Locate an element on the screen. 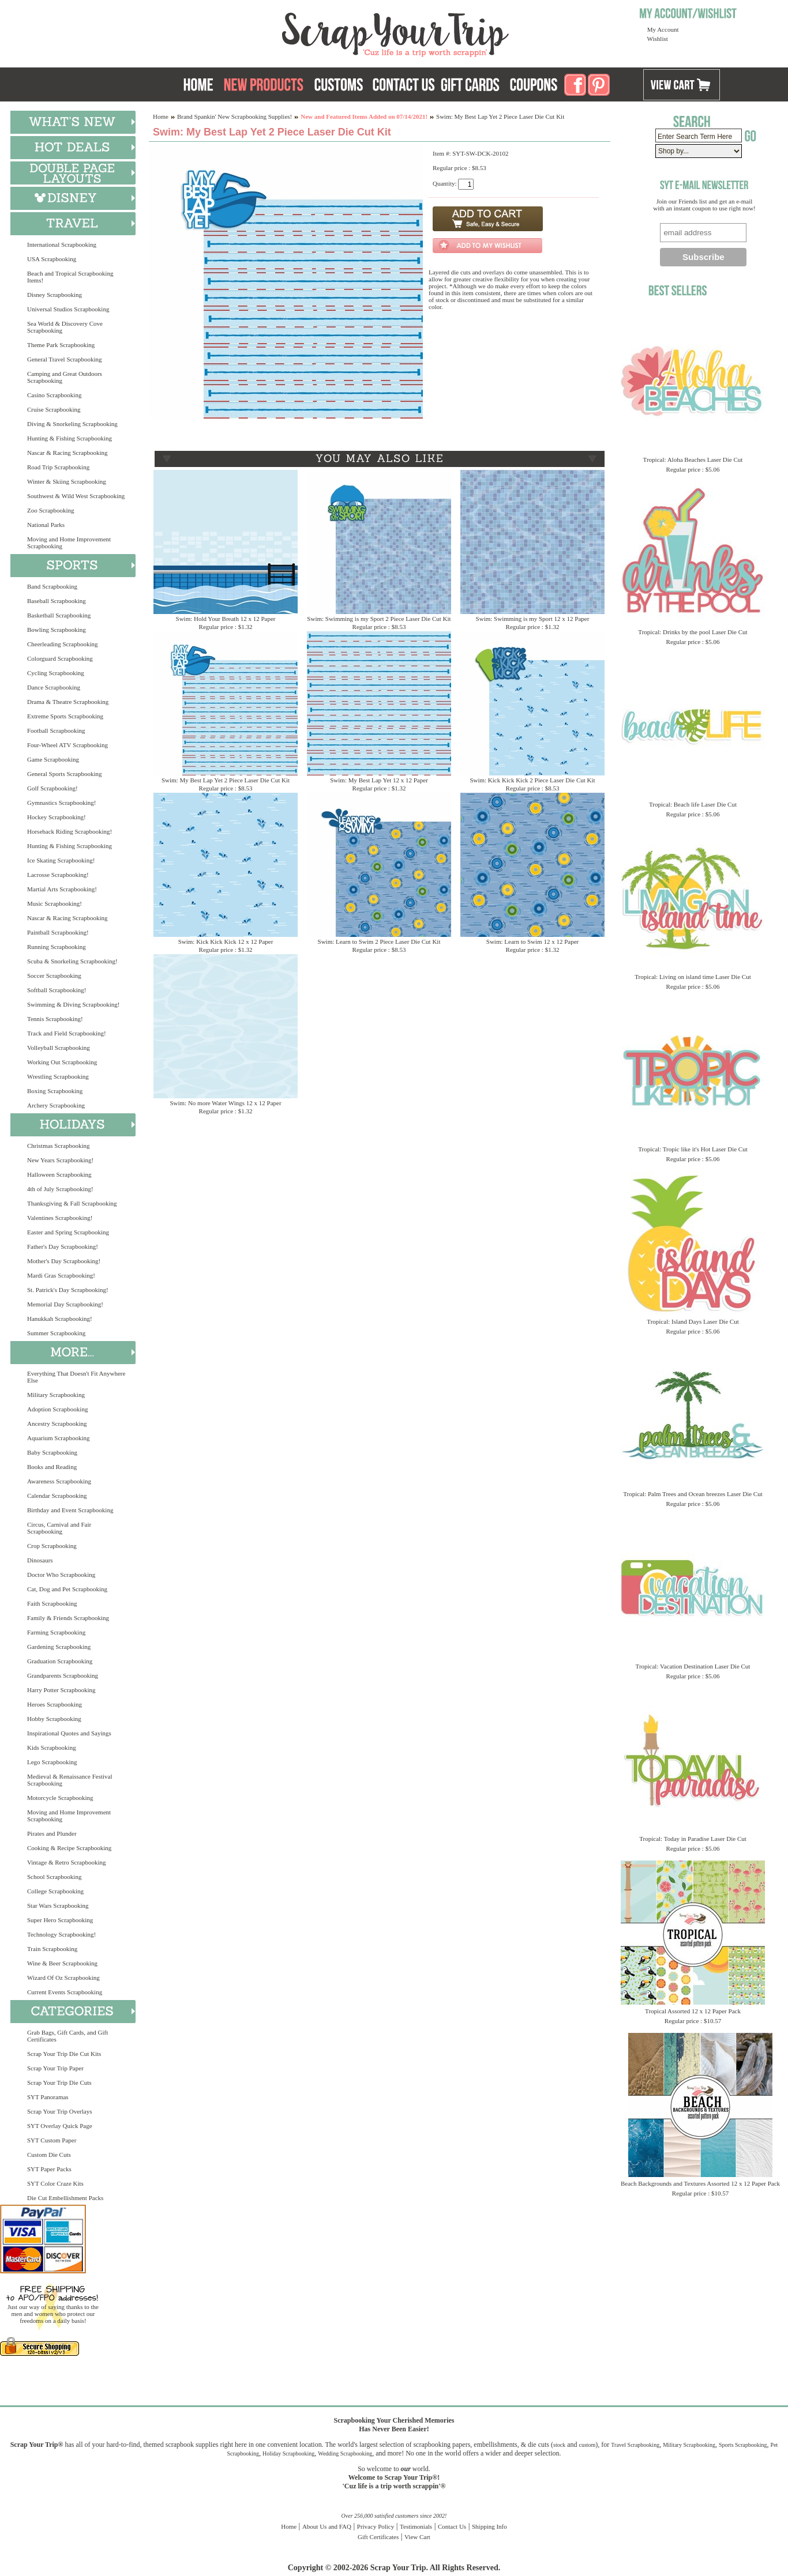  Grandparents Scrapbooking is located at coordinates (62, 1675).